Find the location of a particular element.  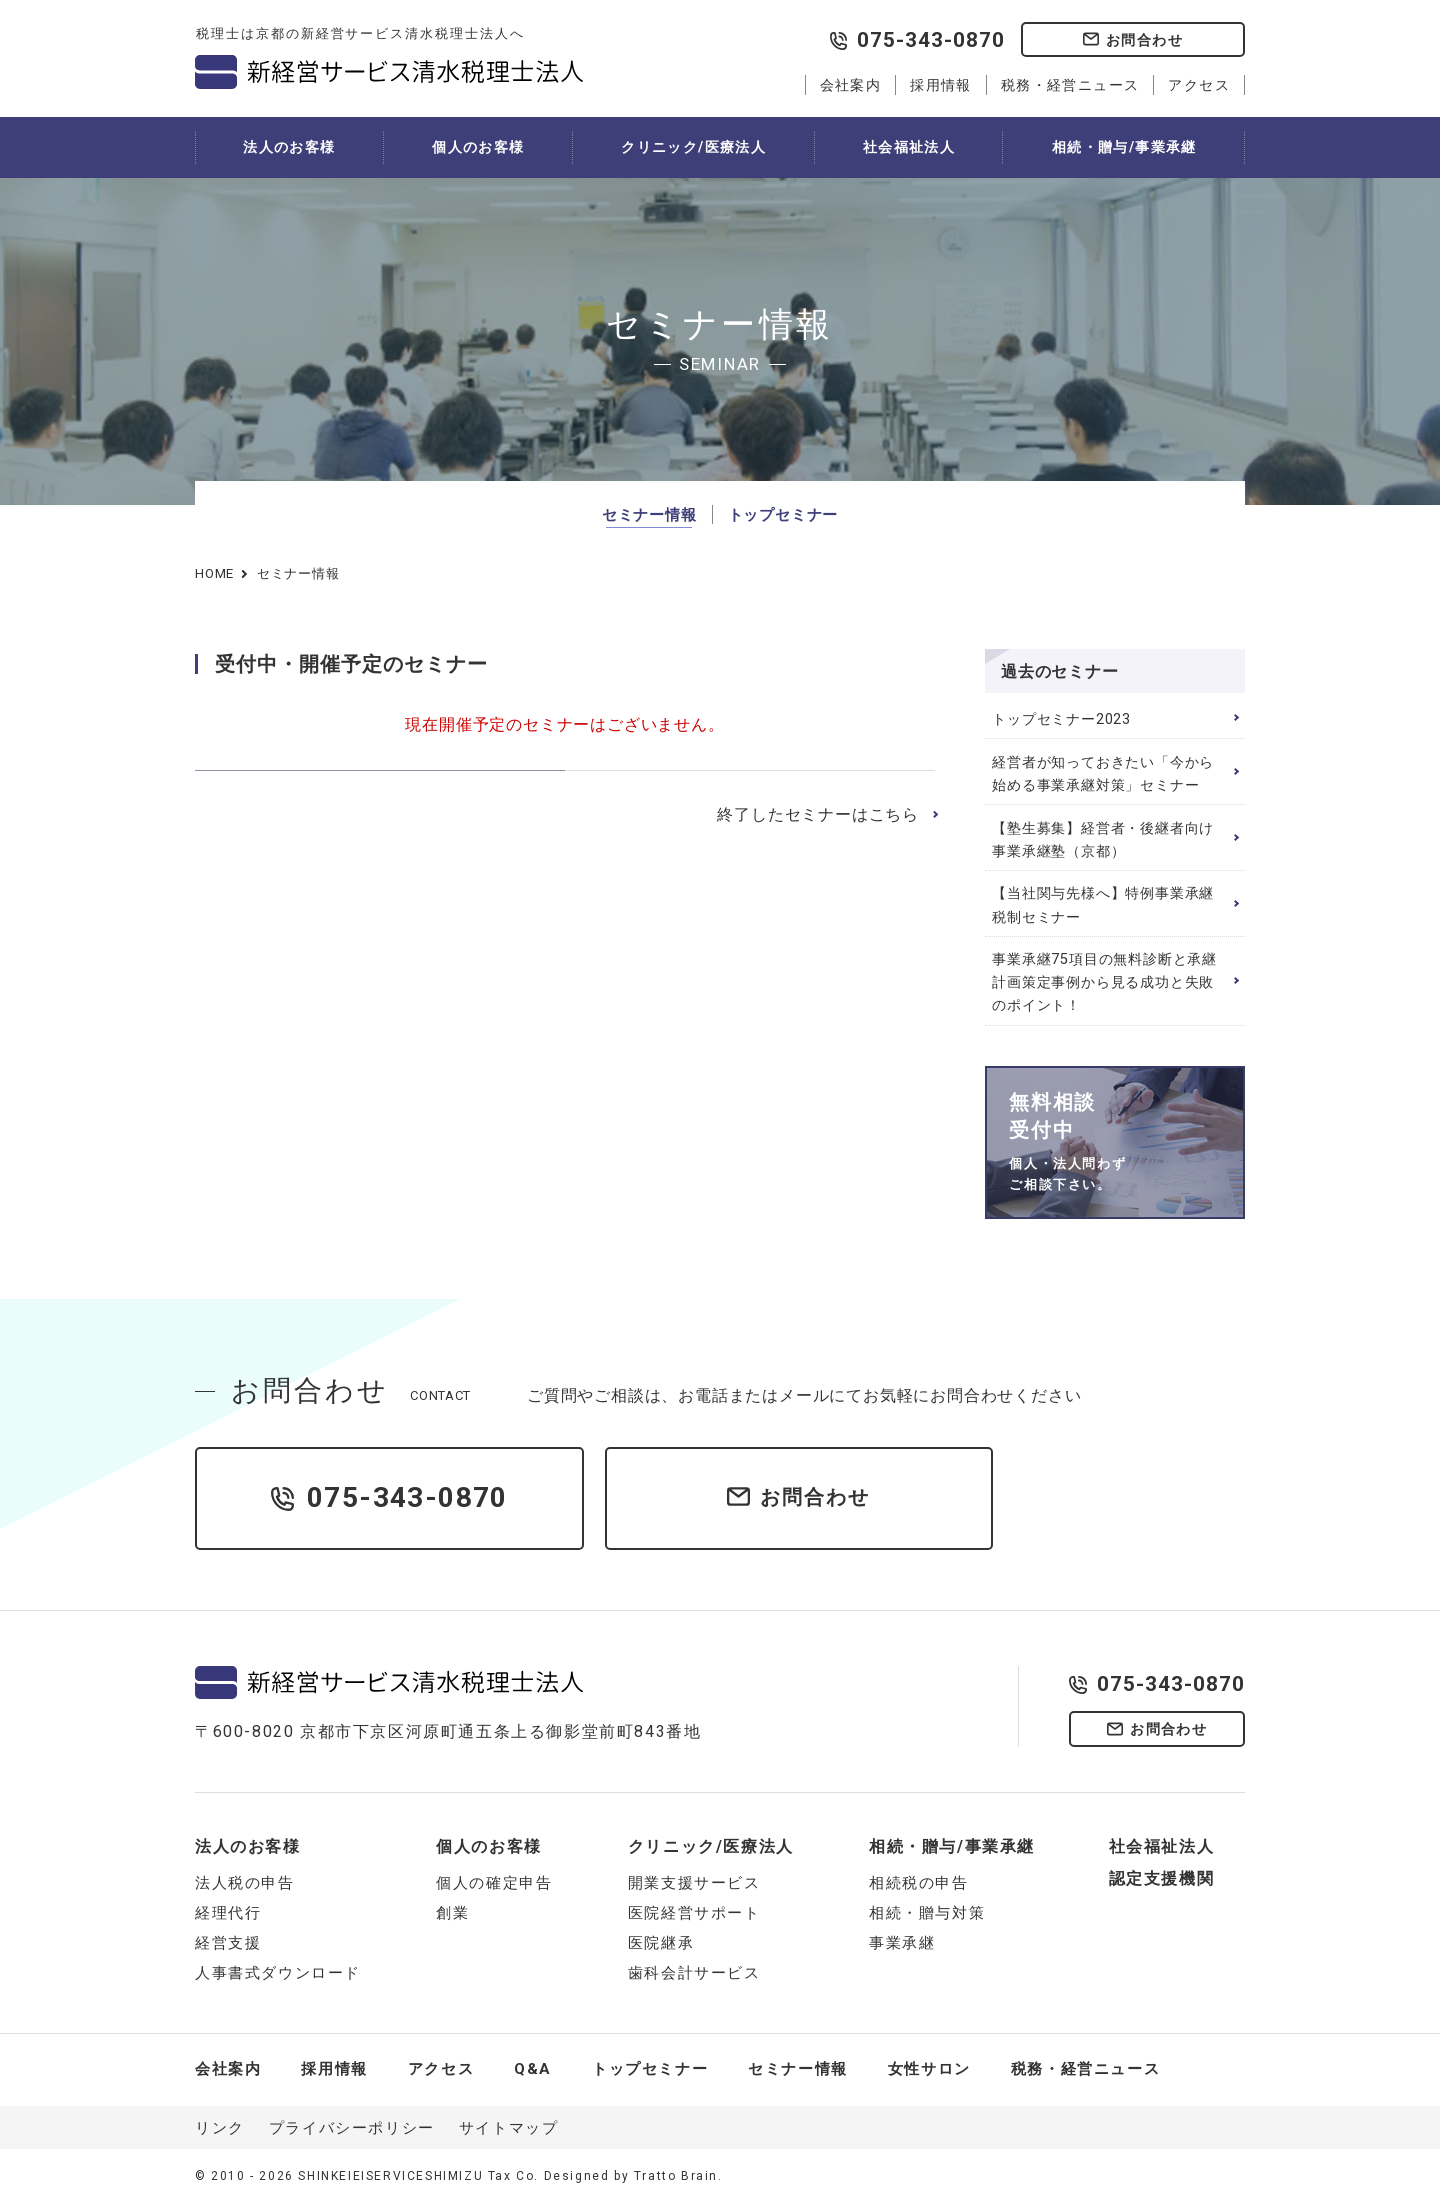

セミナー情報 is located at coordinates (649, 515).